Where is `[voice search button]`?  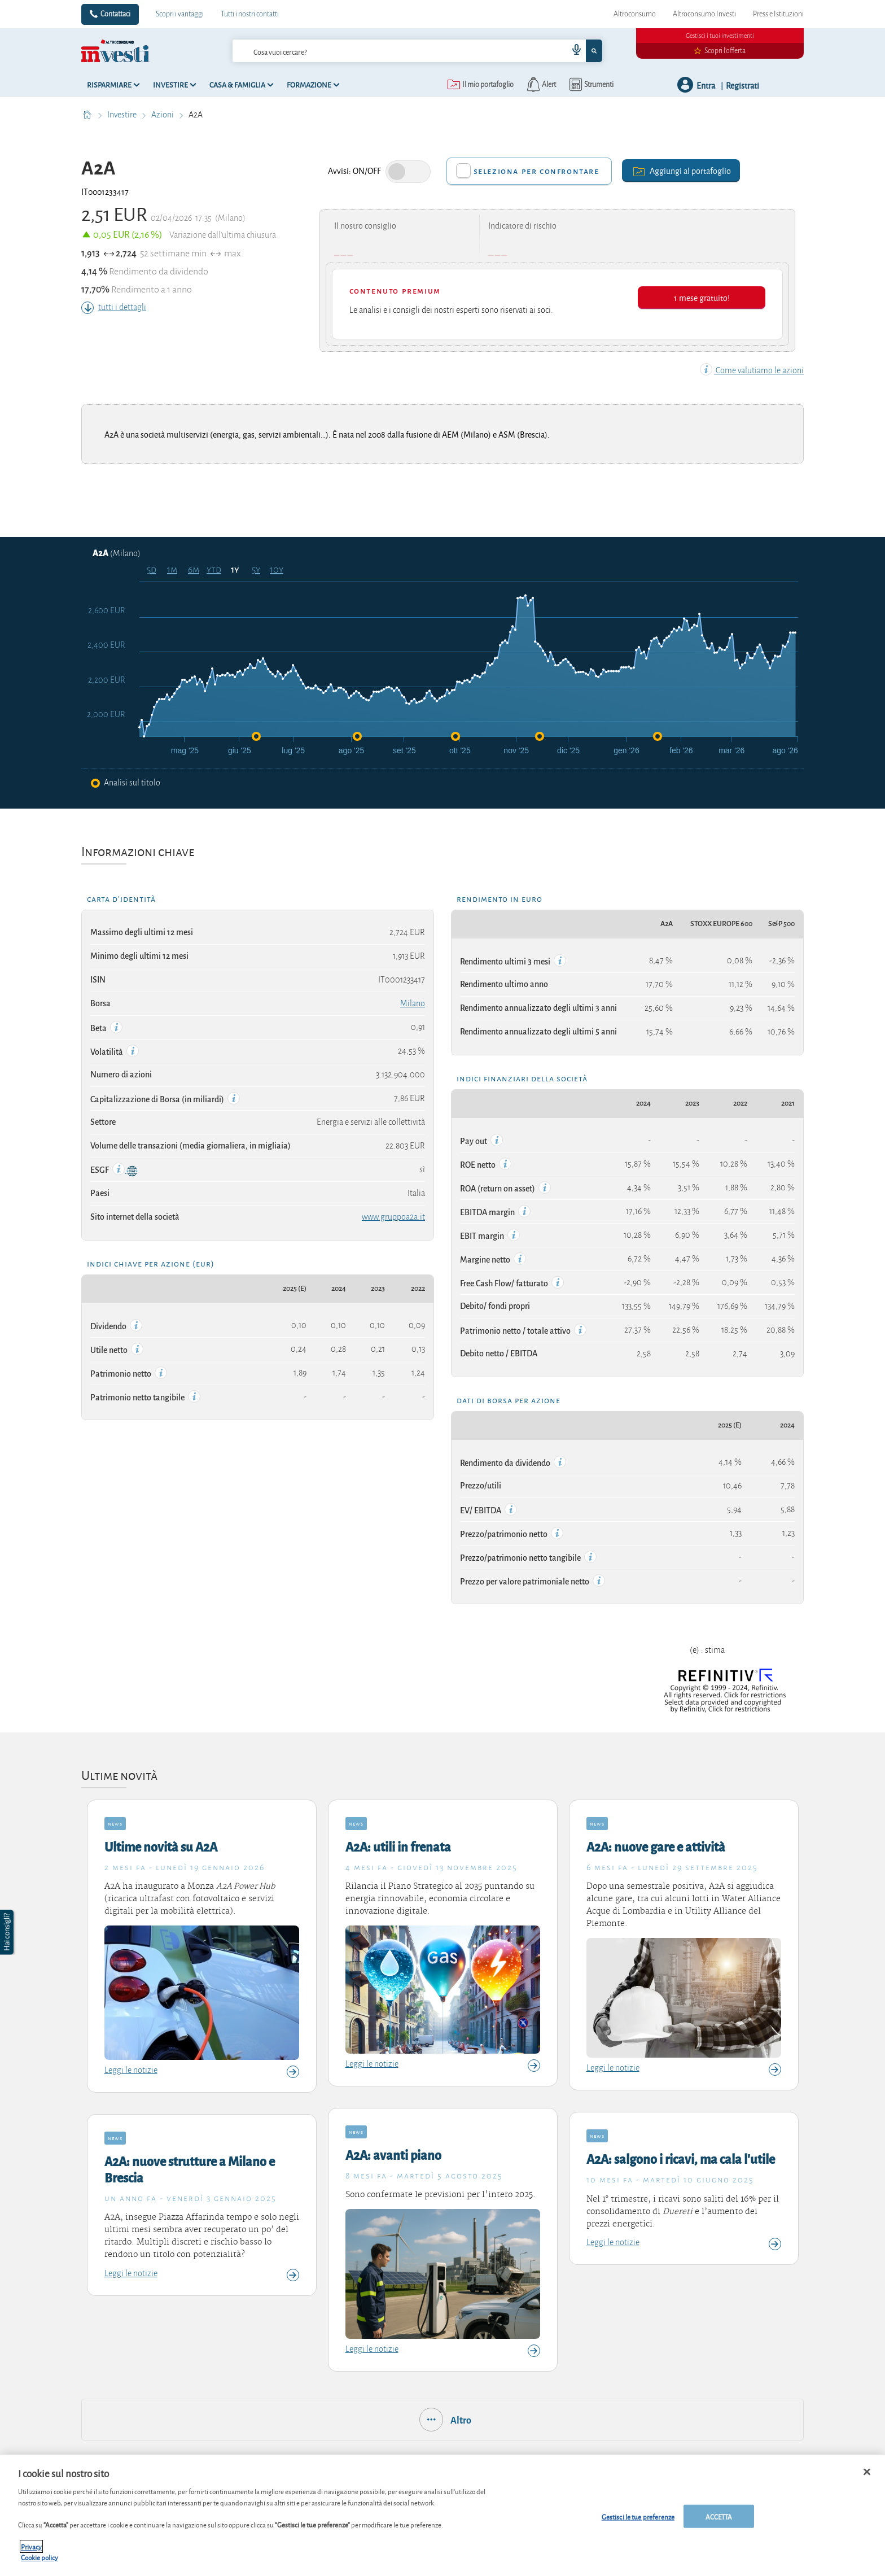 [voice search button] is located at coordinates (572, 51).